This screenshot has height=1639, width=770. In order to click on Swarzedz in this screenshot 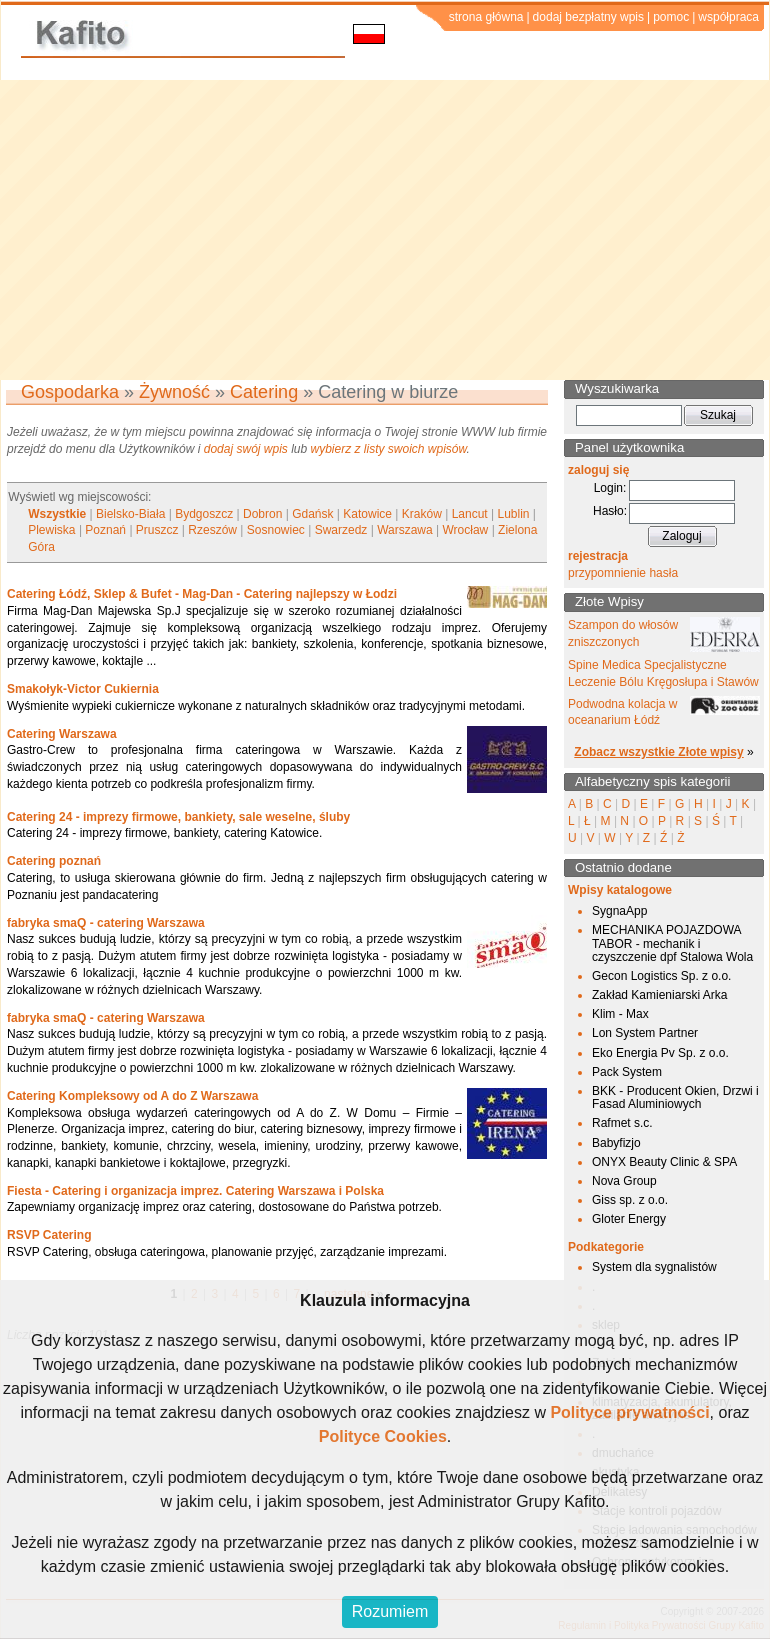, I will do `click(341, 530)`.